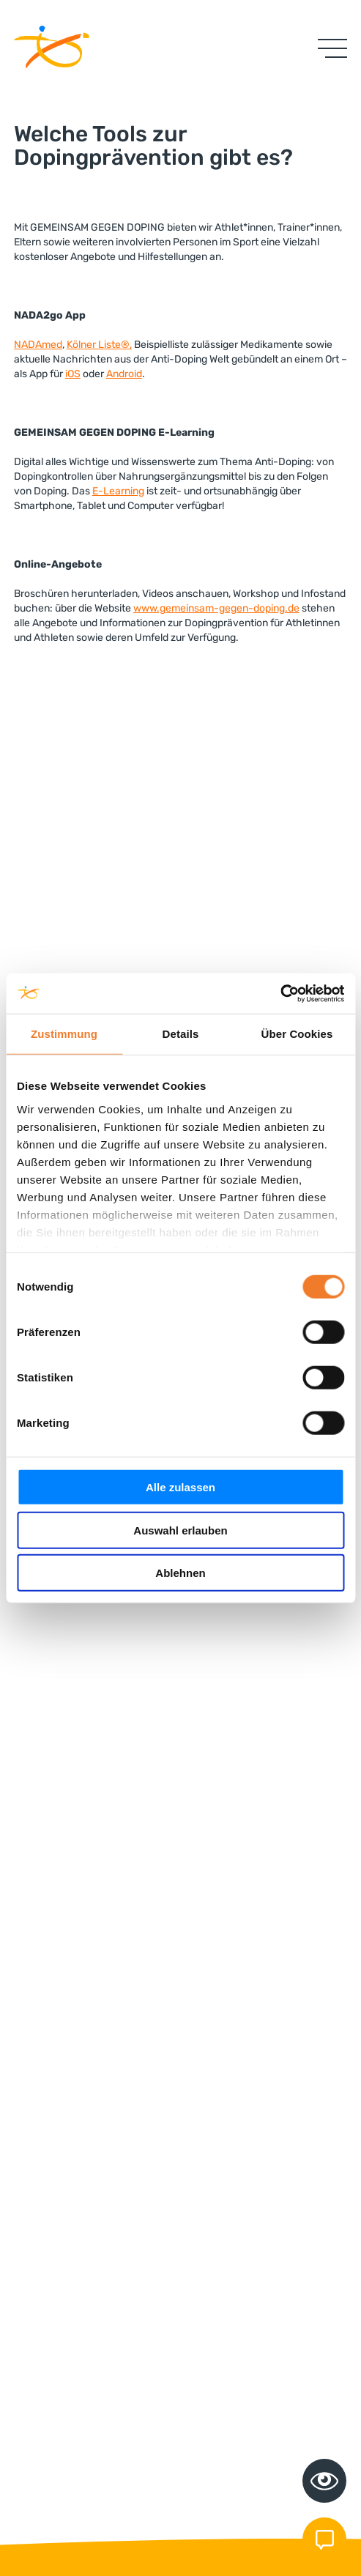  I want to click on NADAmed, so click(38, 344).